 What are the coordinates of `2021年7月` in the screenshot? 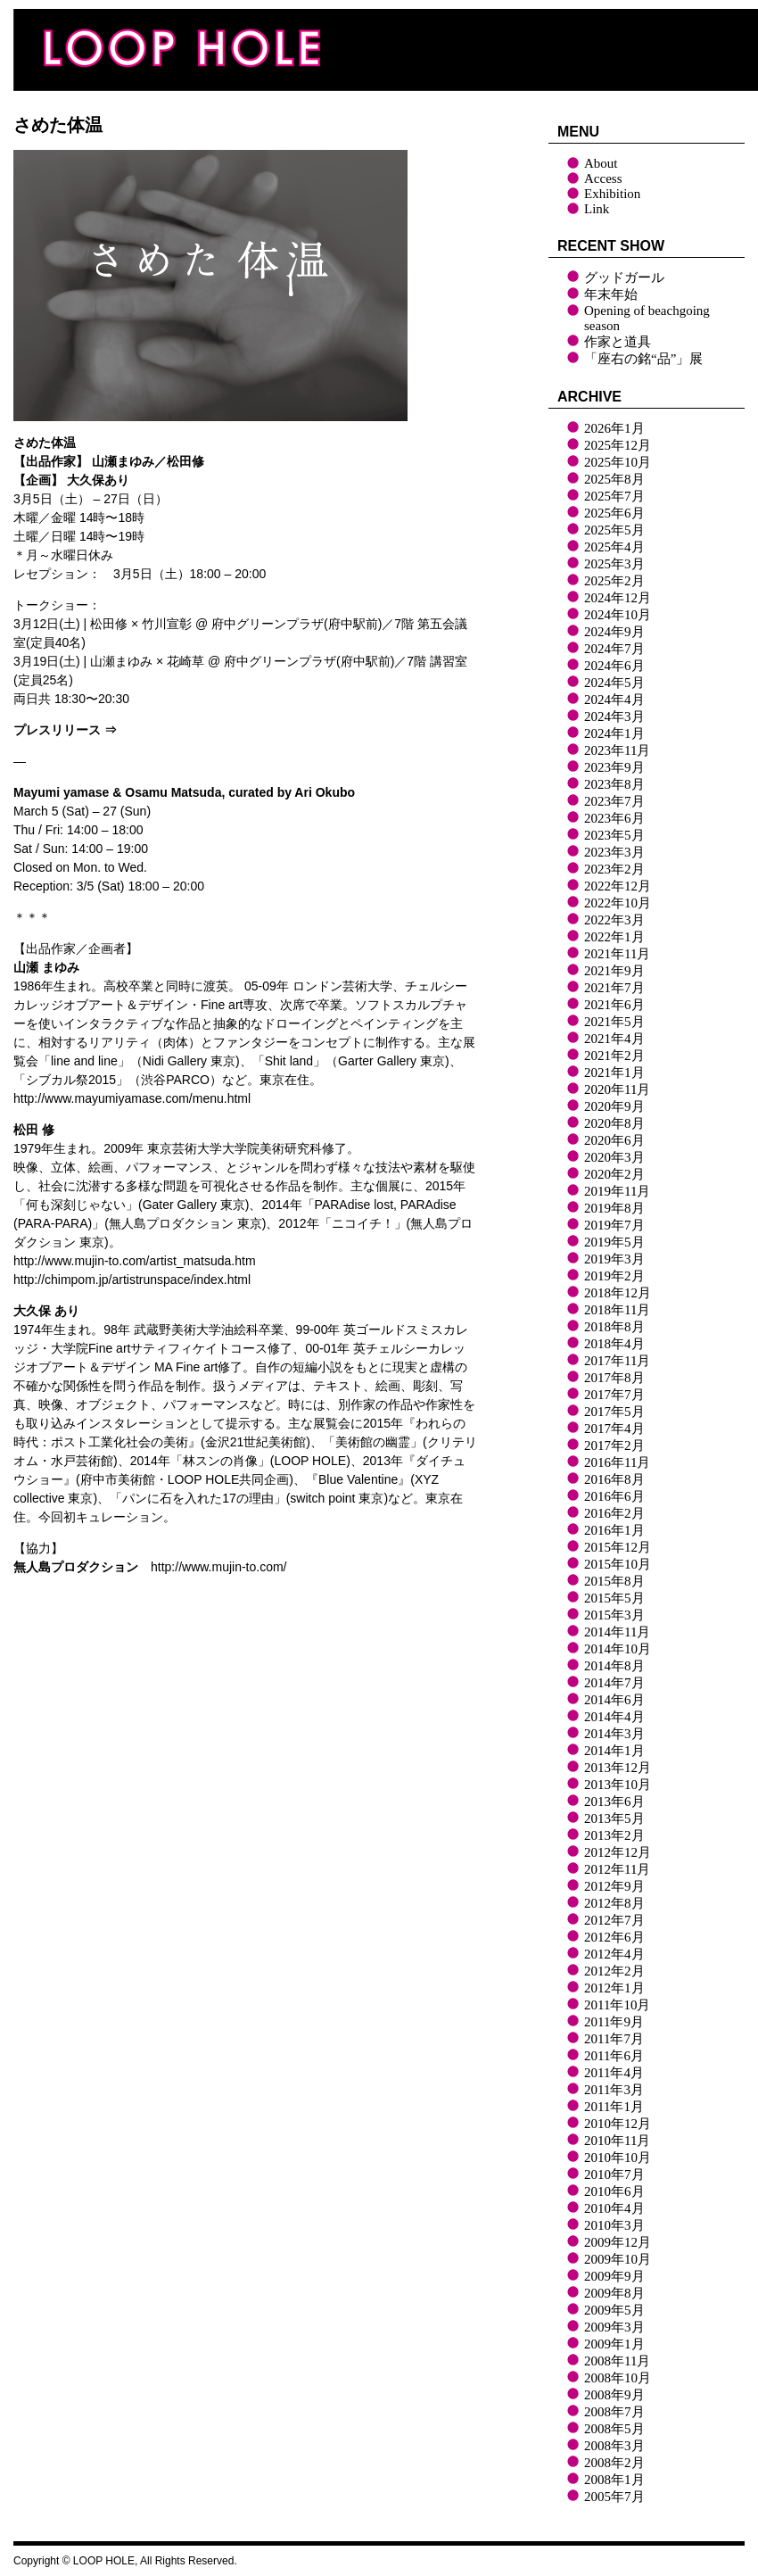 It's located at (614, 988).